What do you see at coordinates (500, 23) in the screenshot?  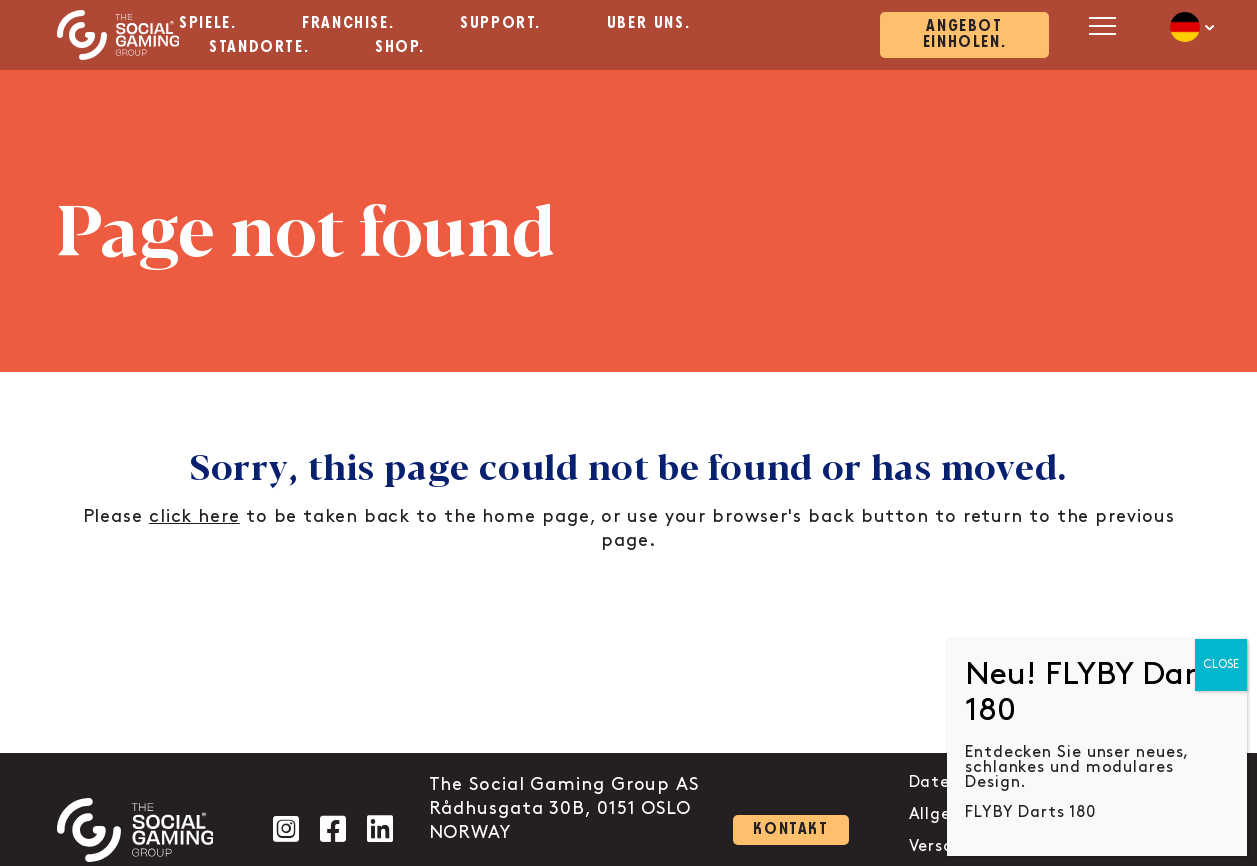 I see `Support. [aria-label="Click here to go to the Support. page"]` at bounding box center [500, 23].